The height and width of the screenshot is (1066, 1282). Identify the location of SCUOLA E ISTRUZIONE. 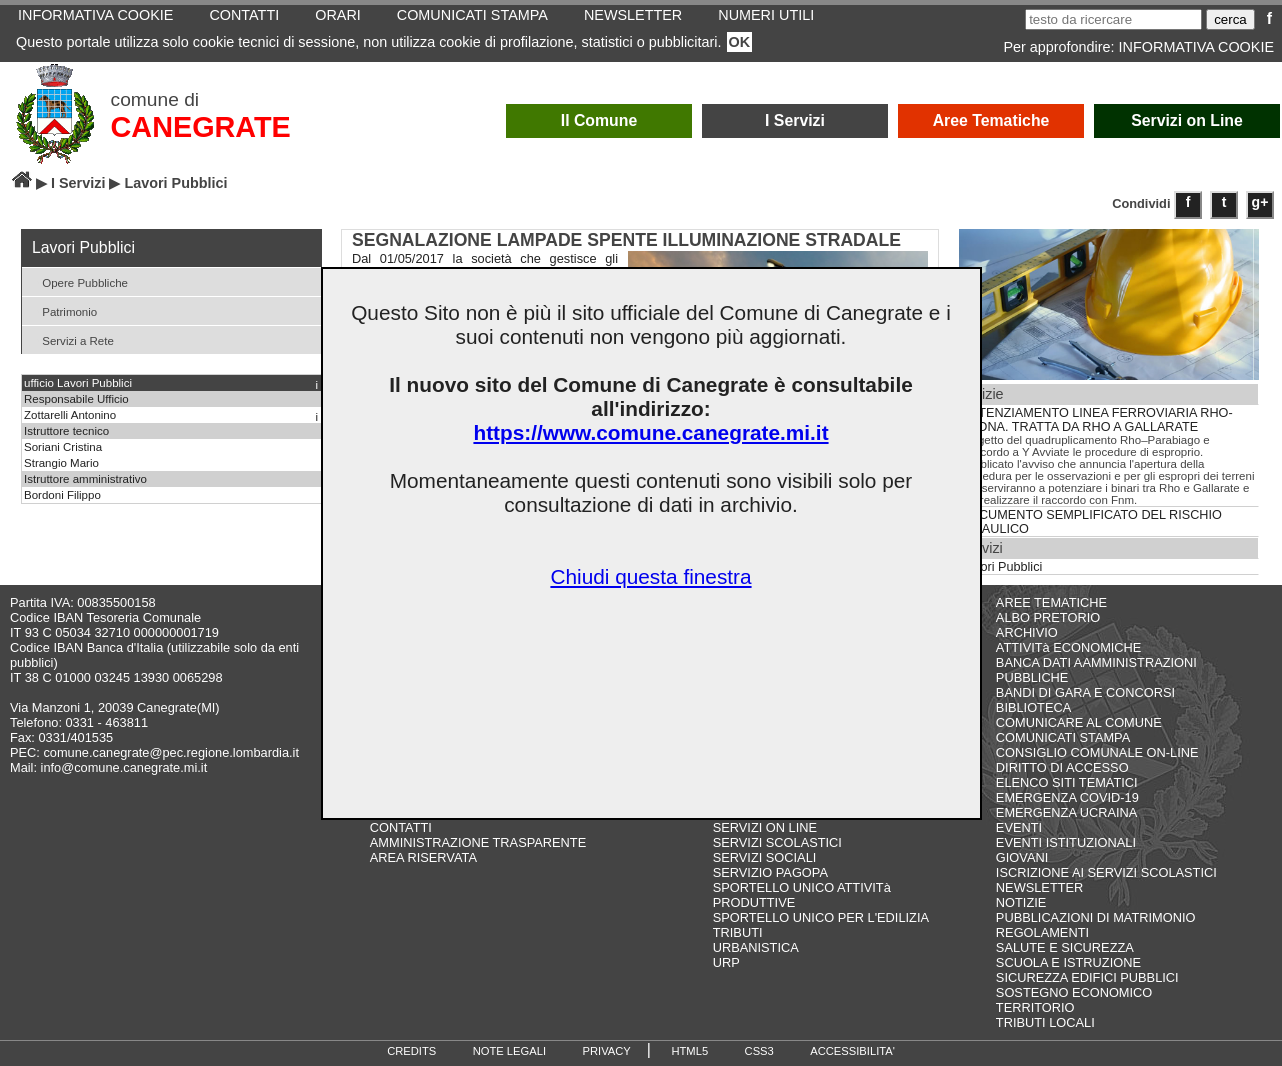
(1068, 962).